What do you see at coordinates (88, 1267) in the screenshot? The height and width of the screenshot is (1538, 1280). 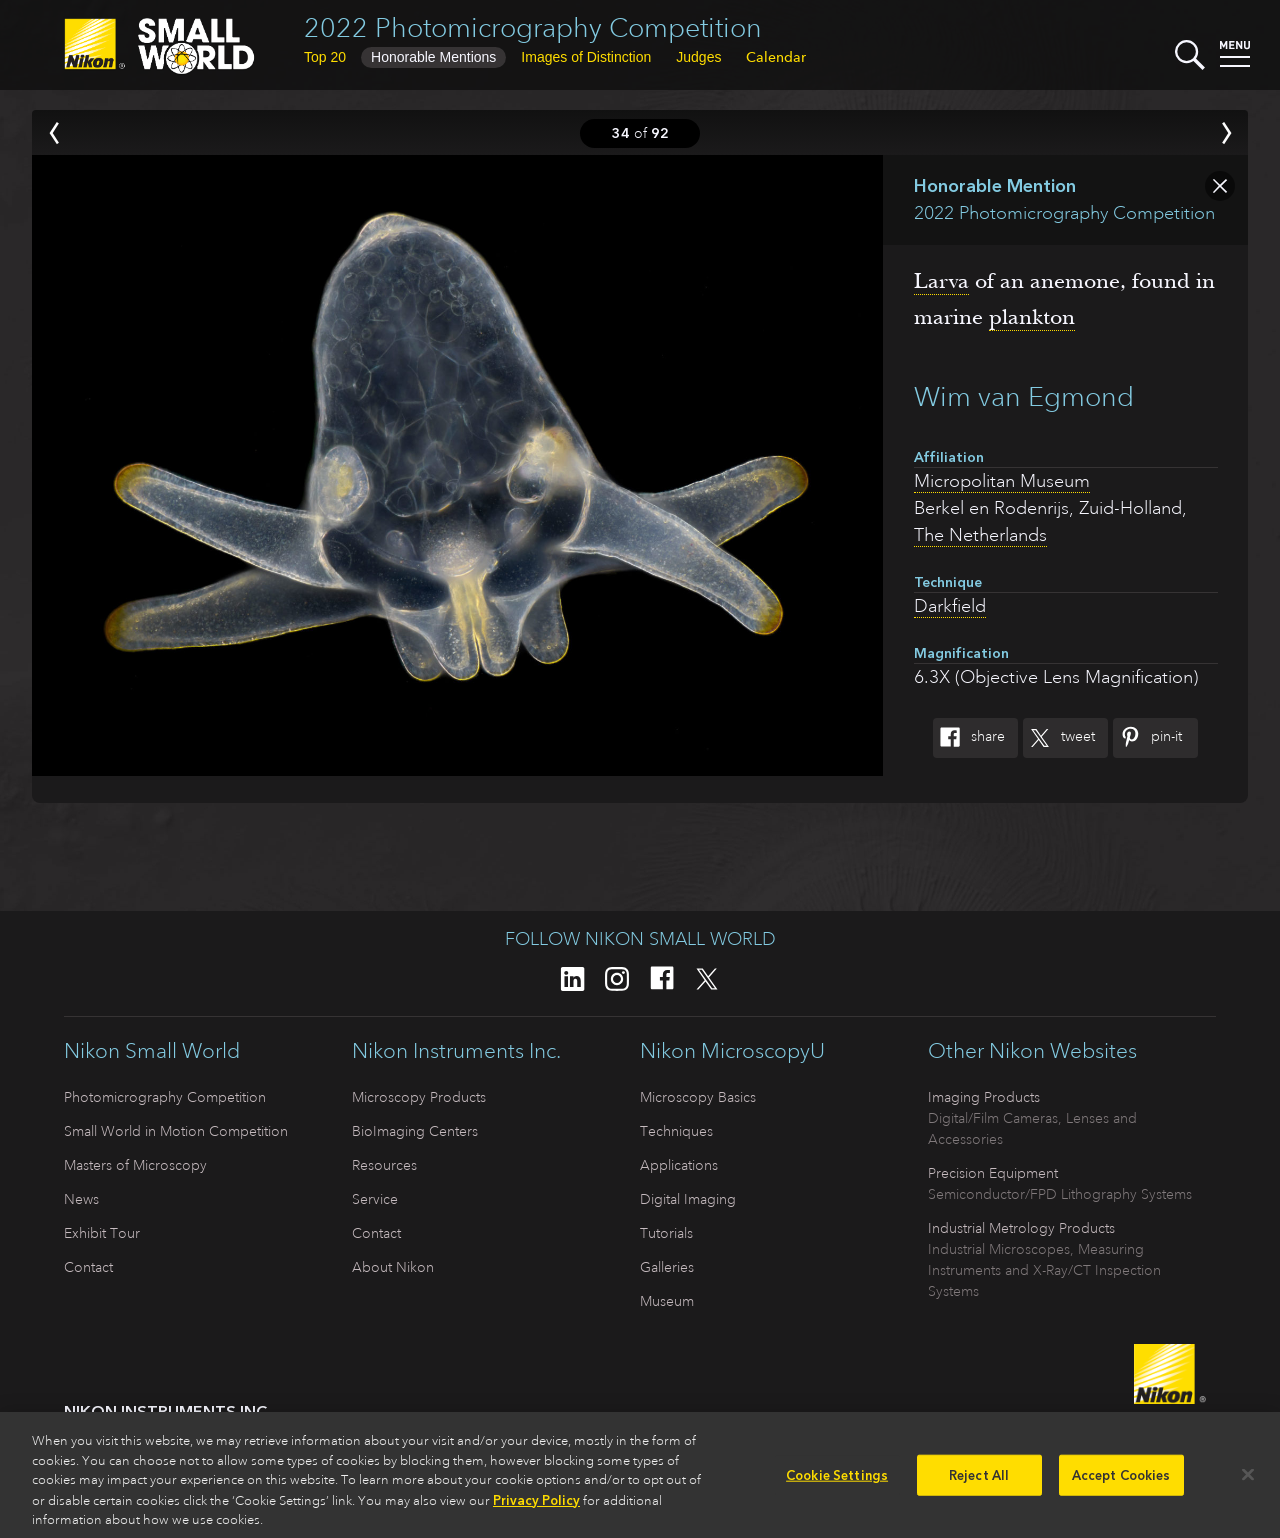 I see `Contact` at bounding box center [88, 1267].